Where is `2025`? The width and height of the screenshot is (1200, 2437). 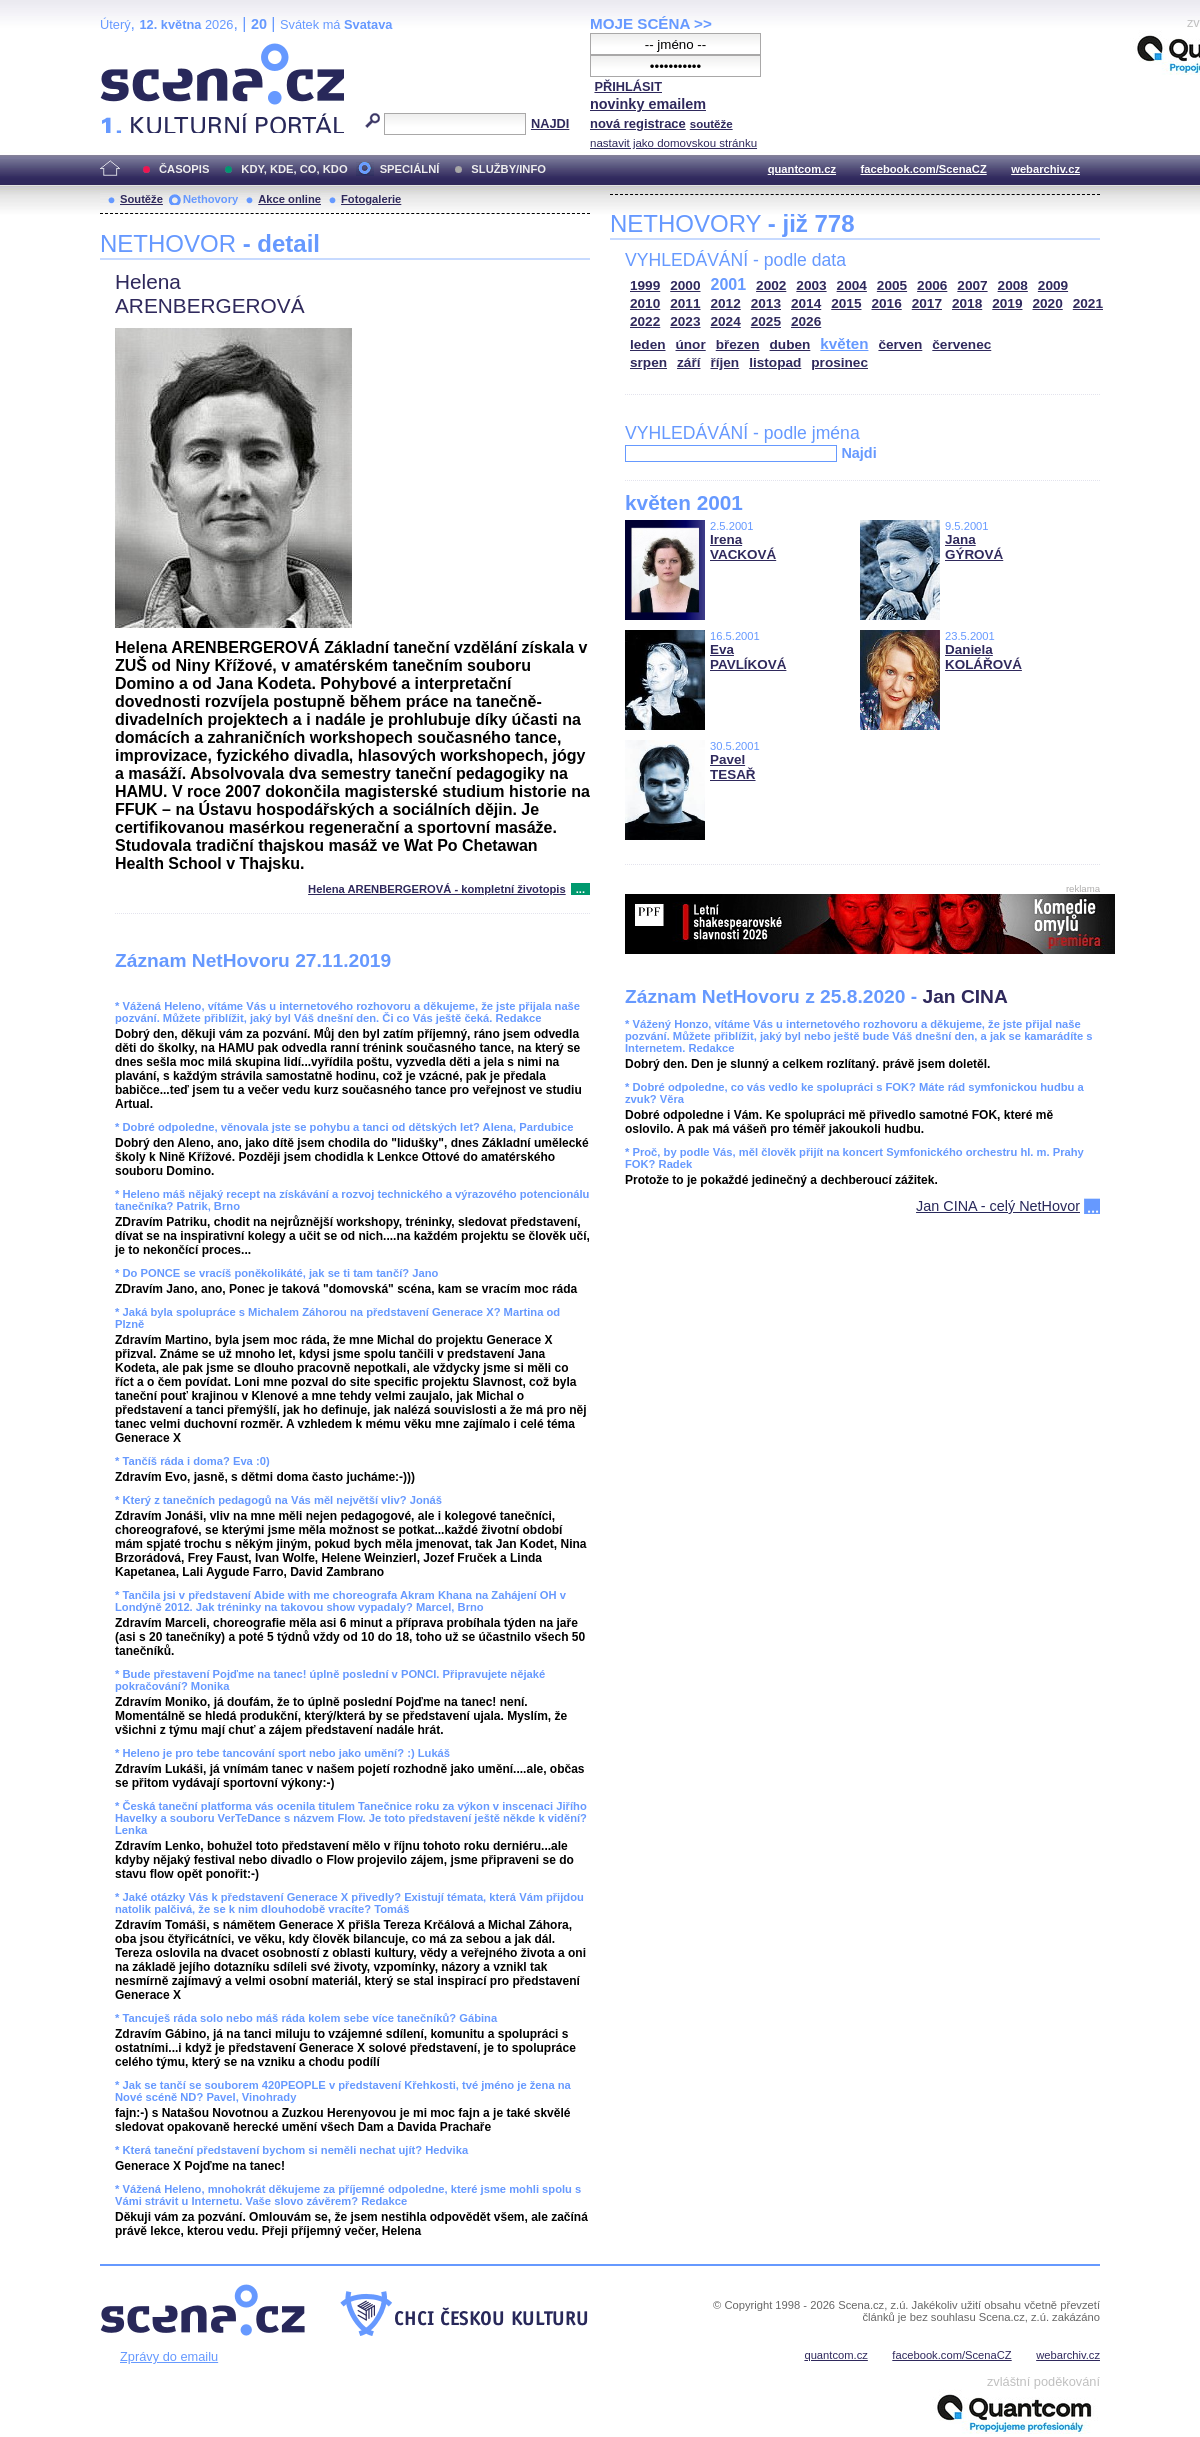 2025 is located at coordinates (766, 321).